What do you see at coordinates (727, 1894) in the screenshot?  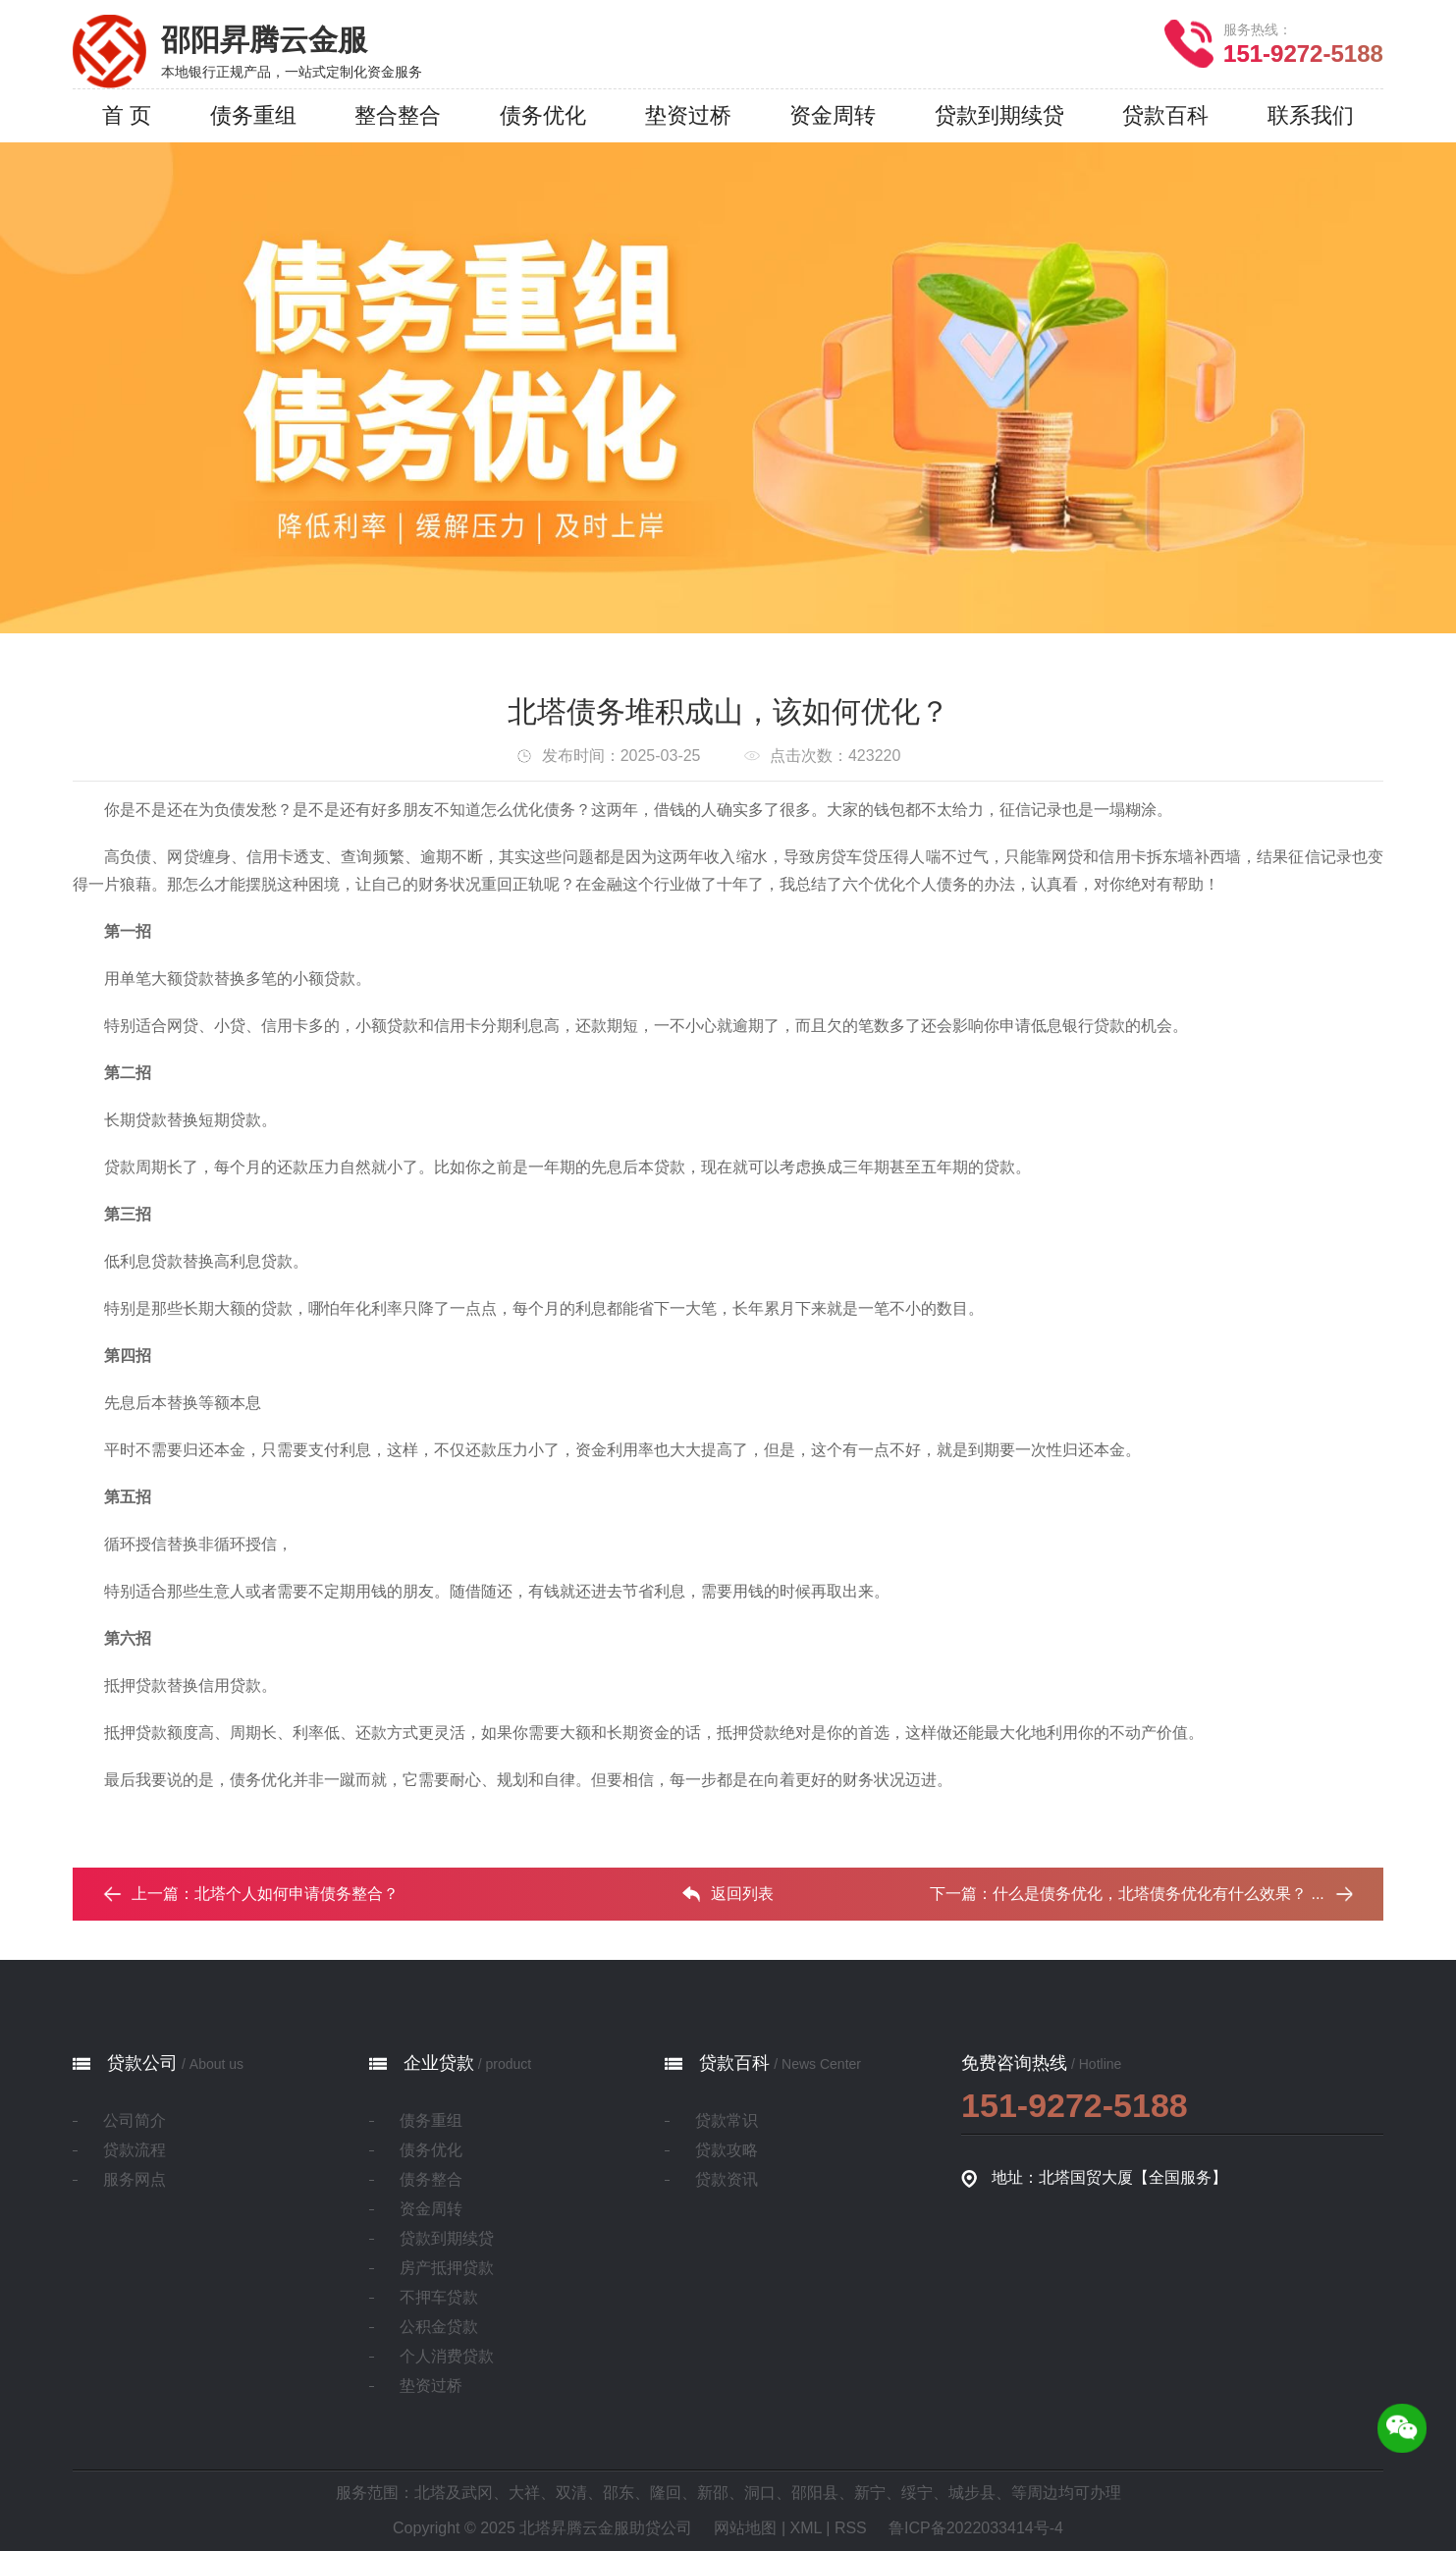 I see `返回列表` at bounding box center [727, 1894].